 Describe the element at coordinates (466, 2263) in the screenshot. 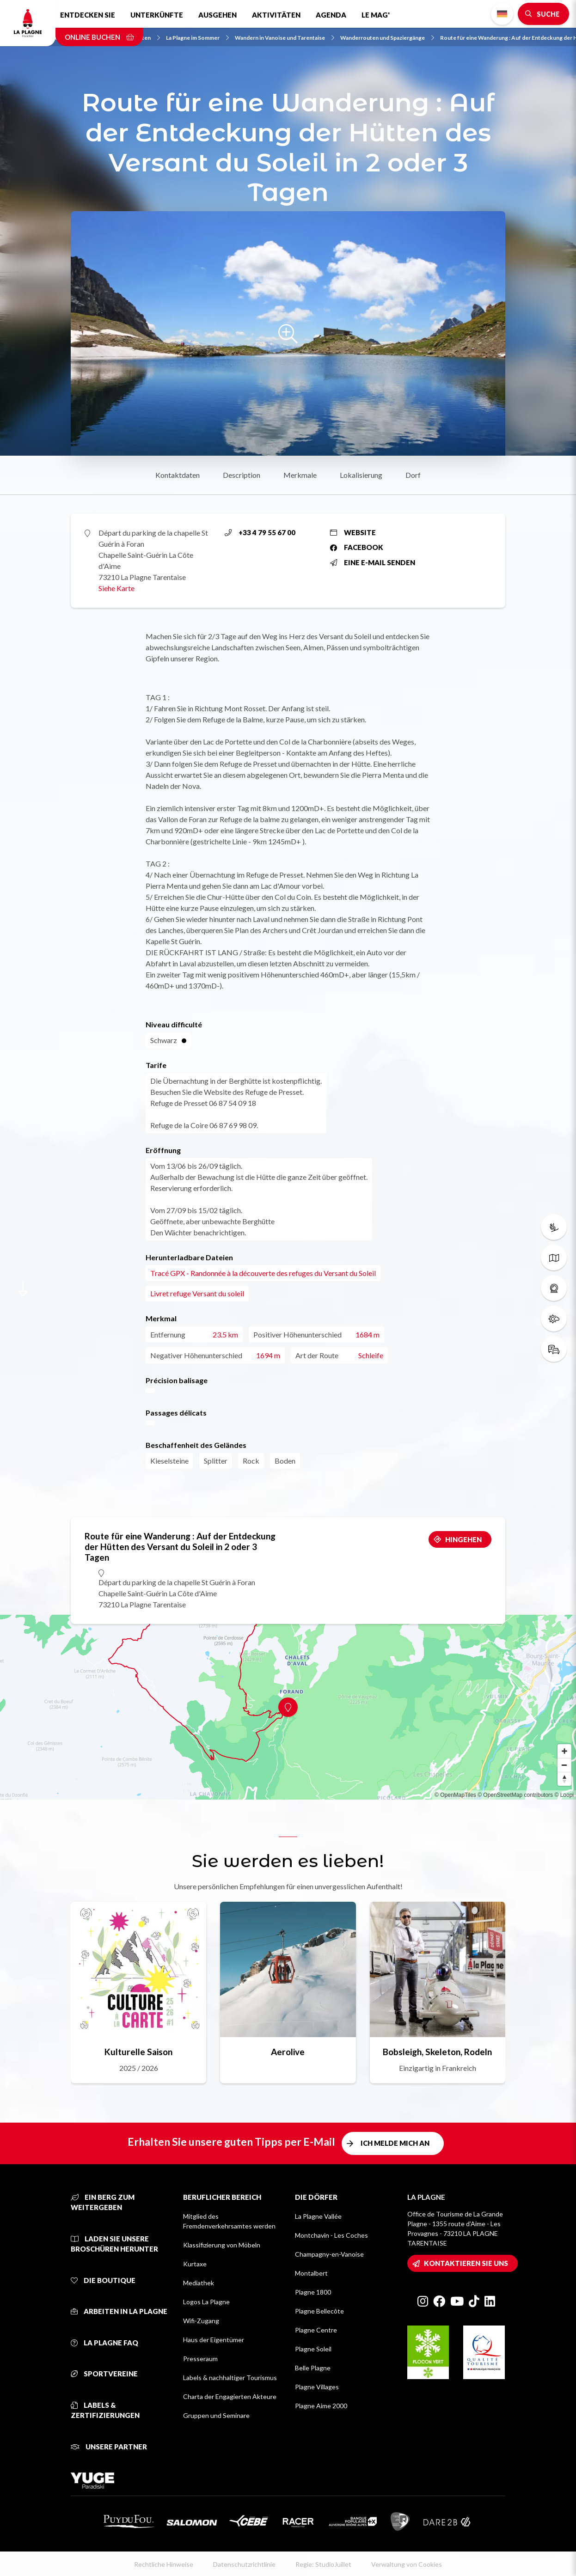

I see `Kontaktieren Sie uns` at that location.